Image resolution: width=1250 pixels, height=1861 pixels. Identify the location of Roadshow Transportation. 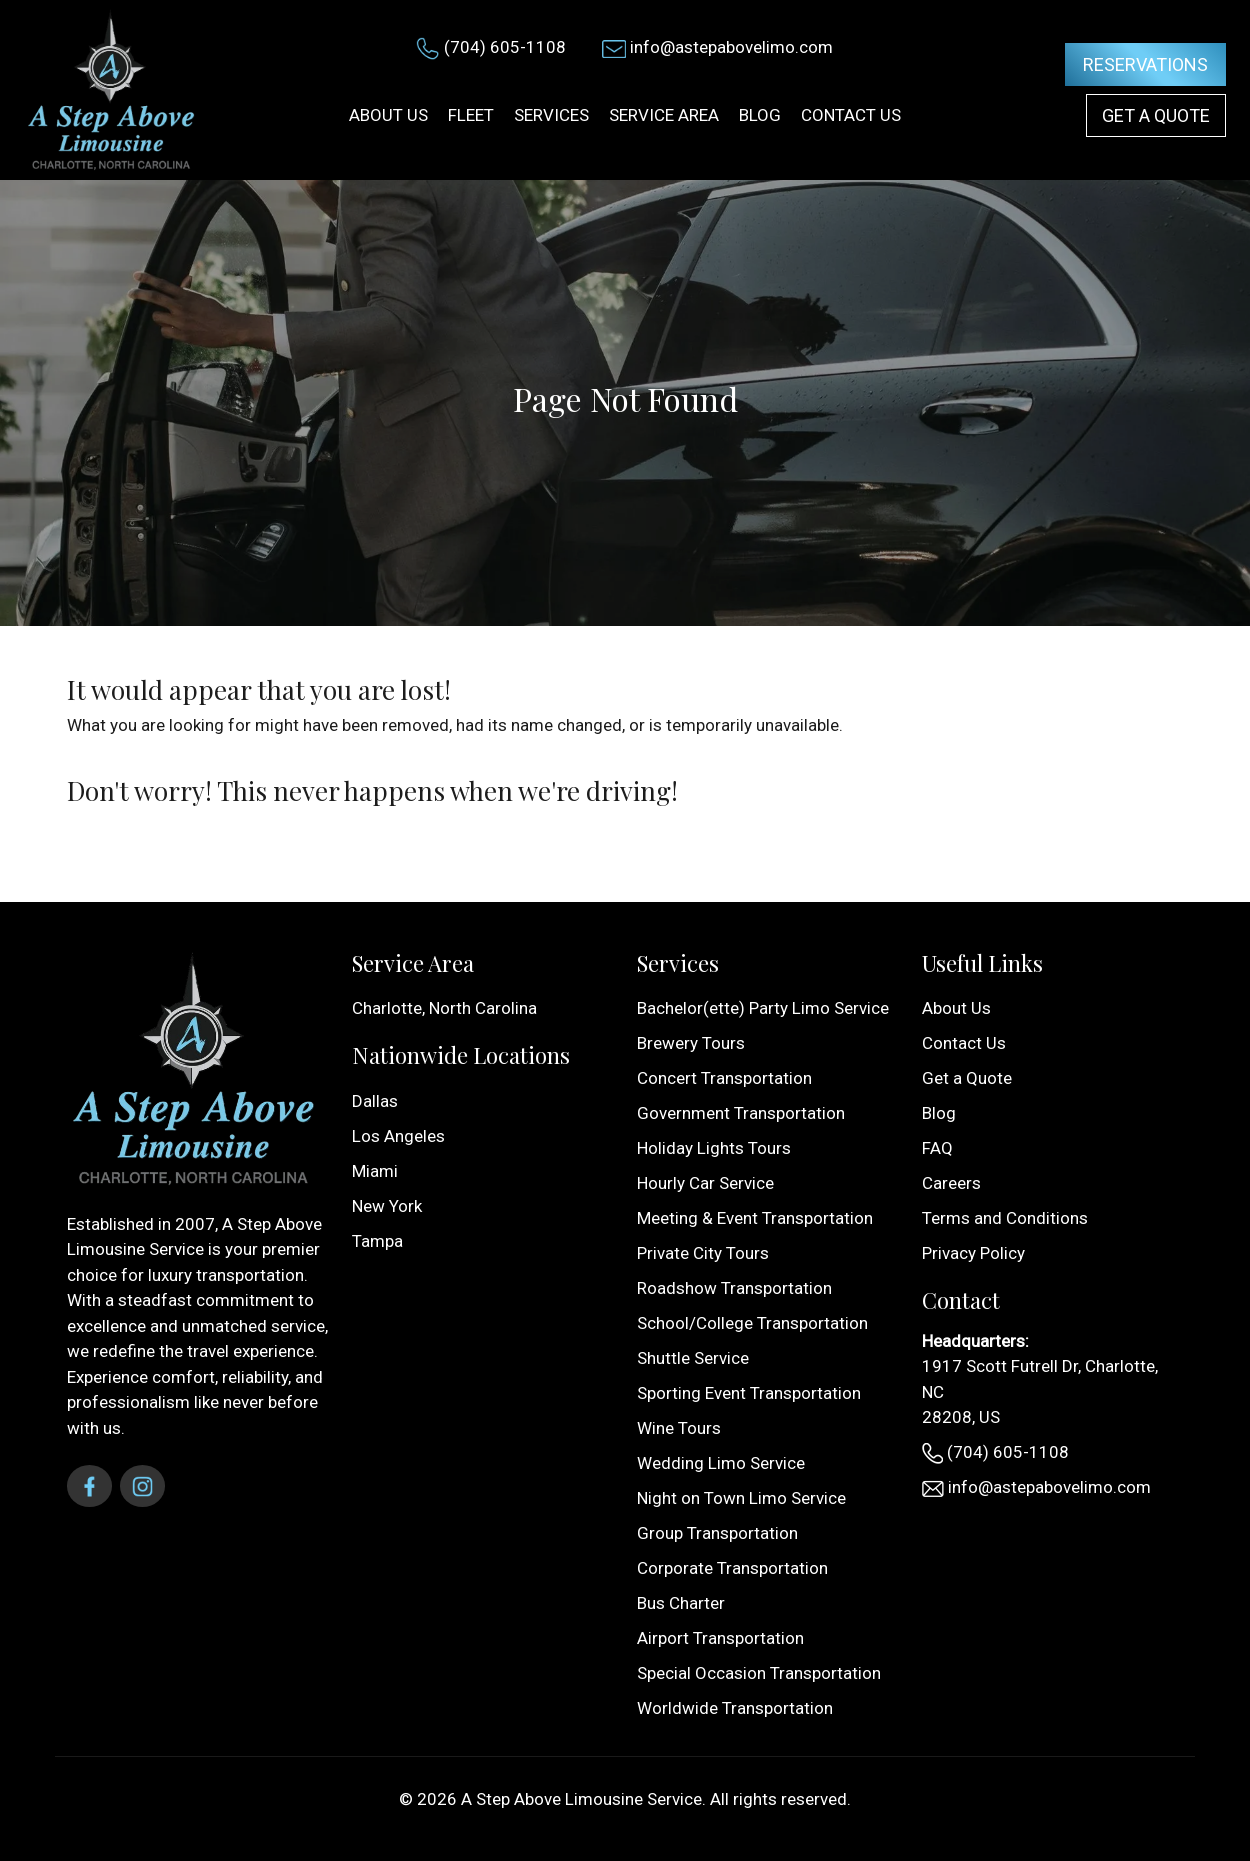
(734, 1288).